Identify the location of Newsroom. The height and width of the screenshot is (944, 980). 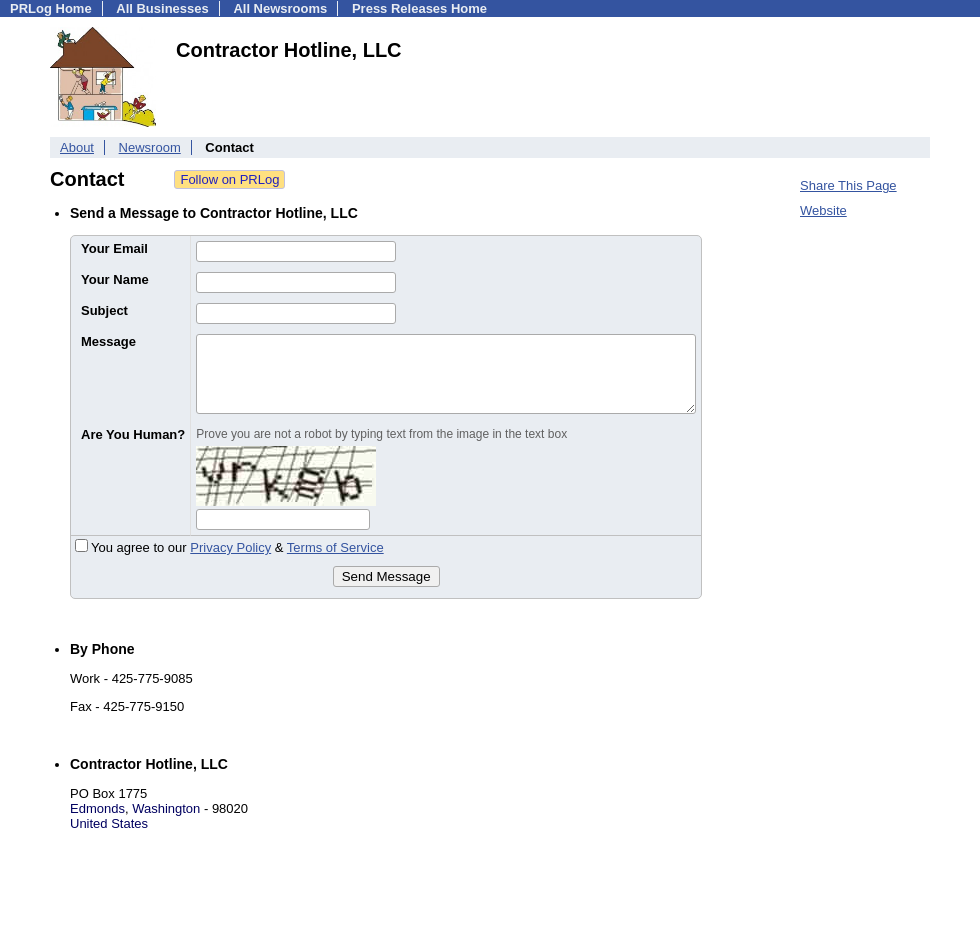
(150, 147).